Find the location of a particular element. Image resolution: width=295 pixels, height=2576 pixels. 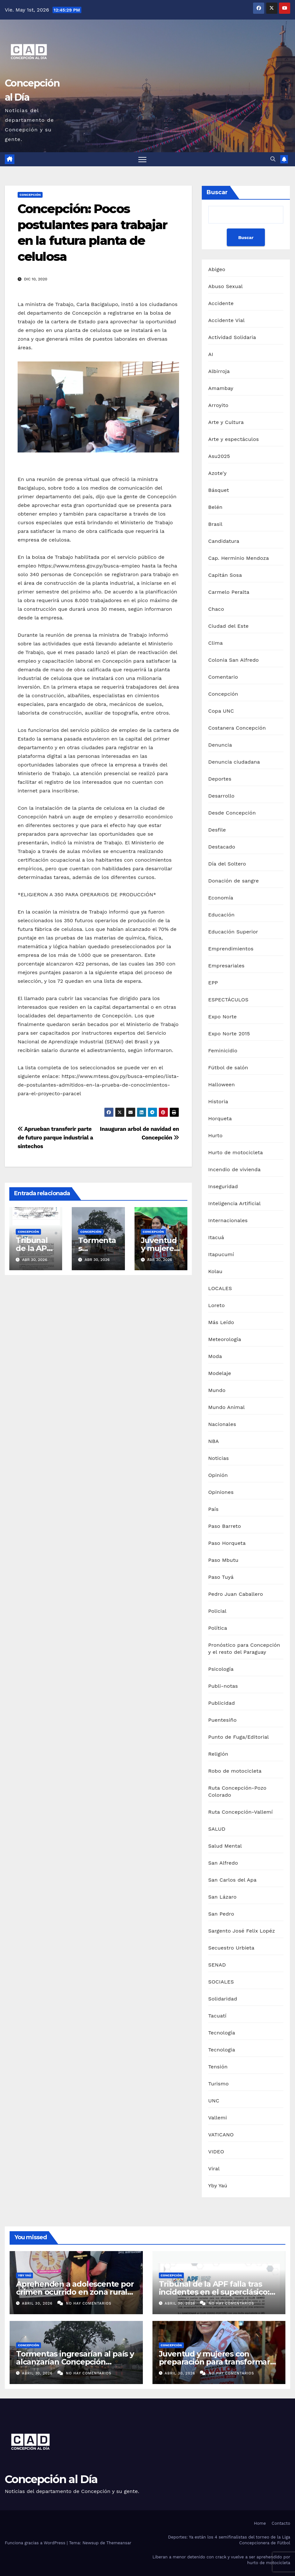

Deportes is located at coordinates (219, 779).